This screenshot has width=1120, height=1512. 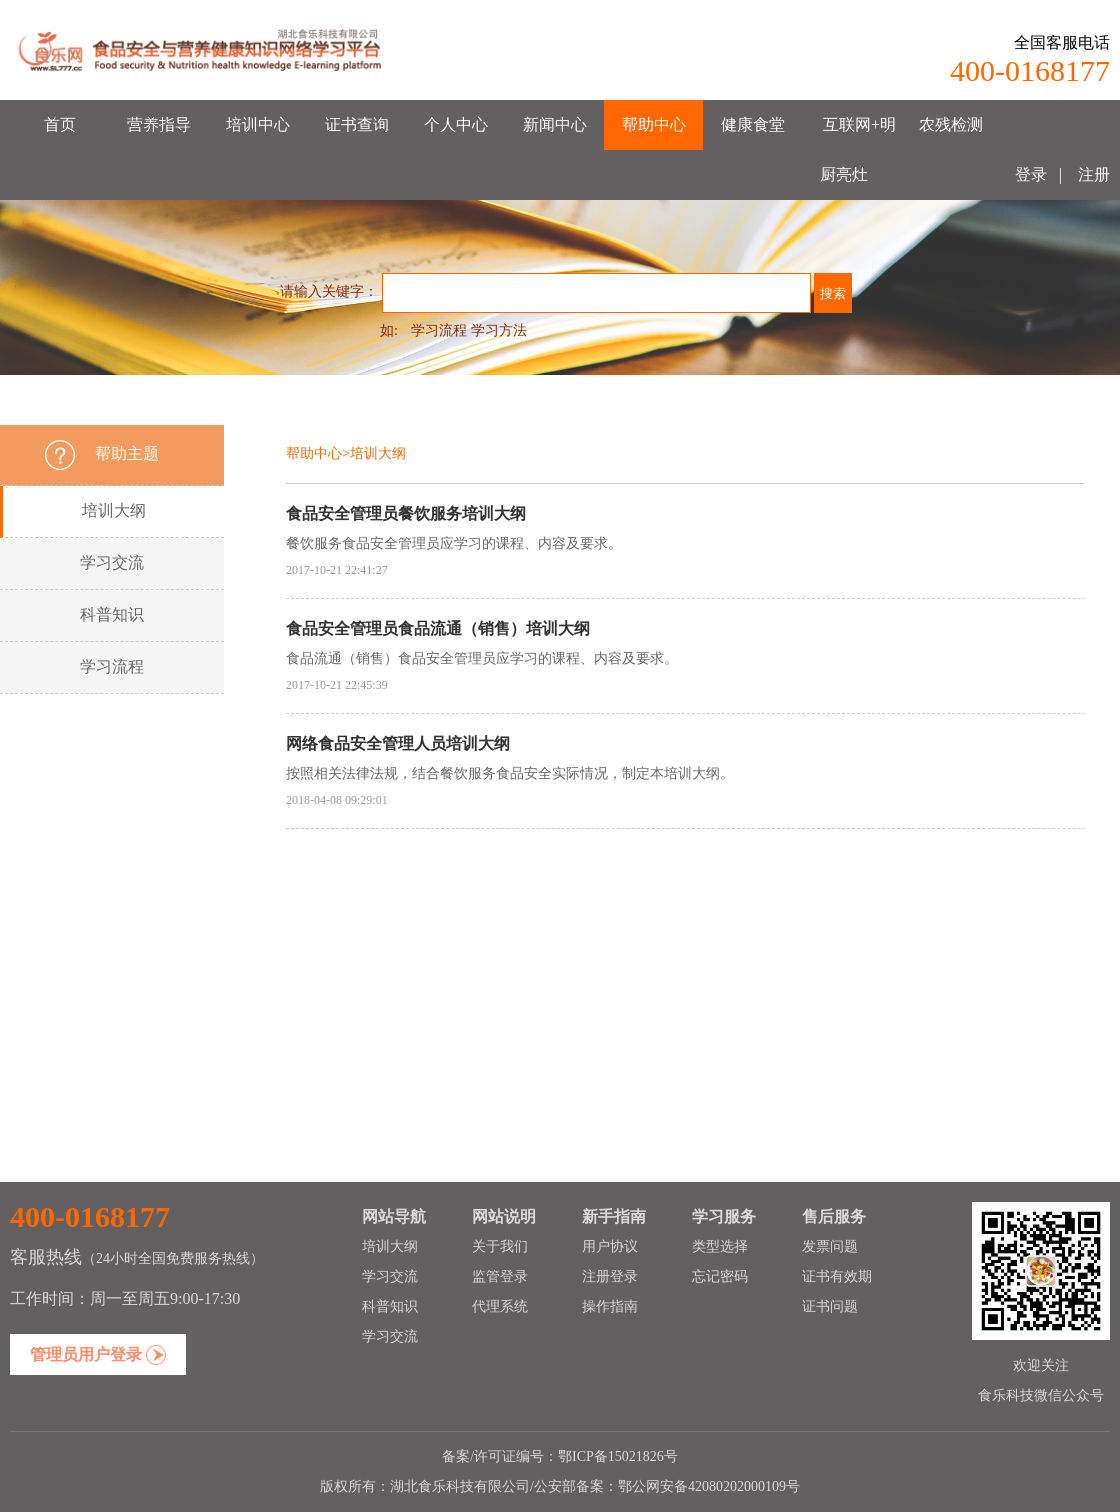 What do you see at coordinates (258, 124) in the screenshot?
I see `培训中心` at bounding box center [258, 124].